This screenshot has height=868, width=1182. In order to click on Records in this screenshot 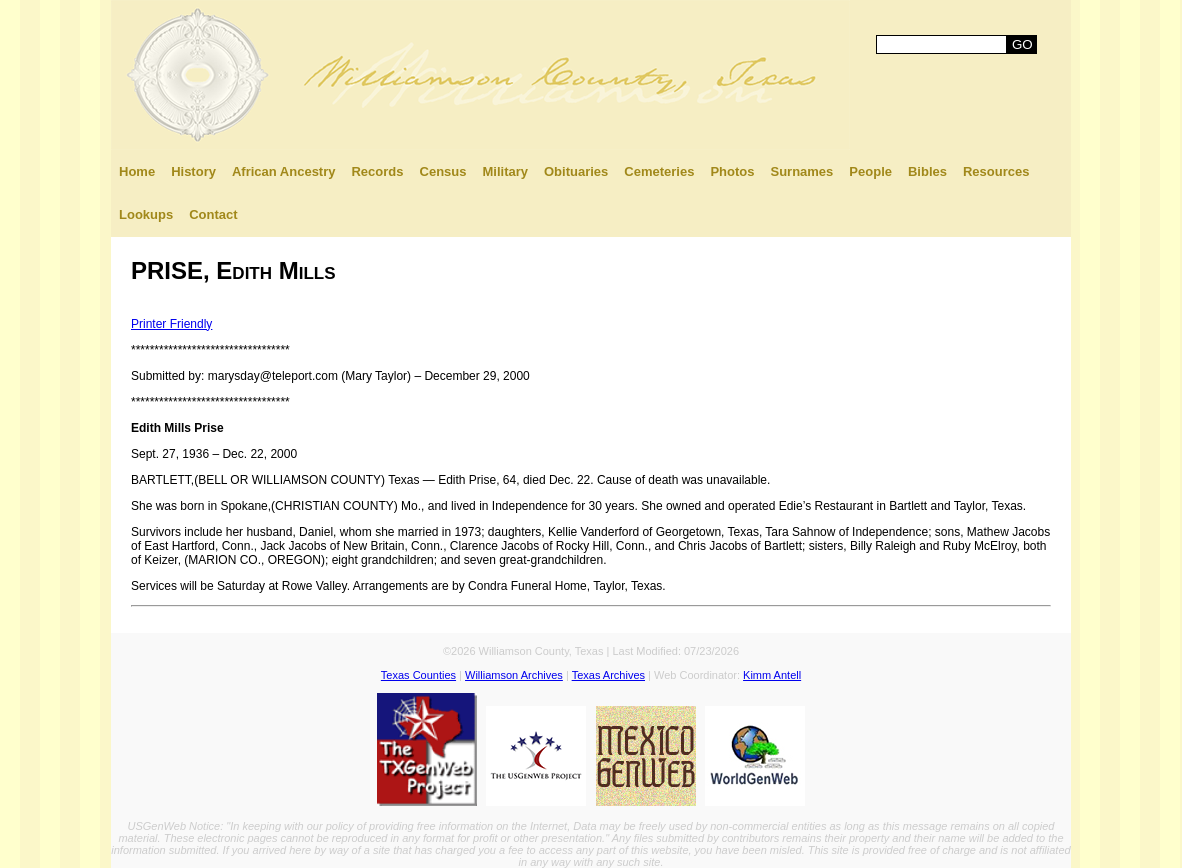, I will do `click(377, 171)`.